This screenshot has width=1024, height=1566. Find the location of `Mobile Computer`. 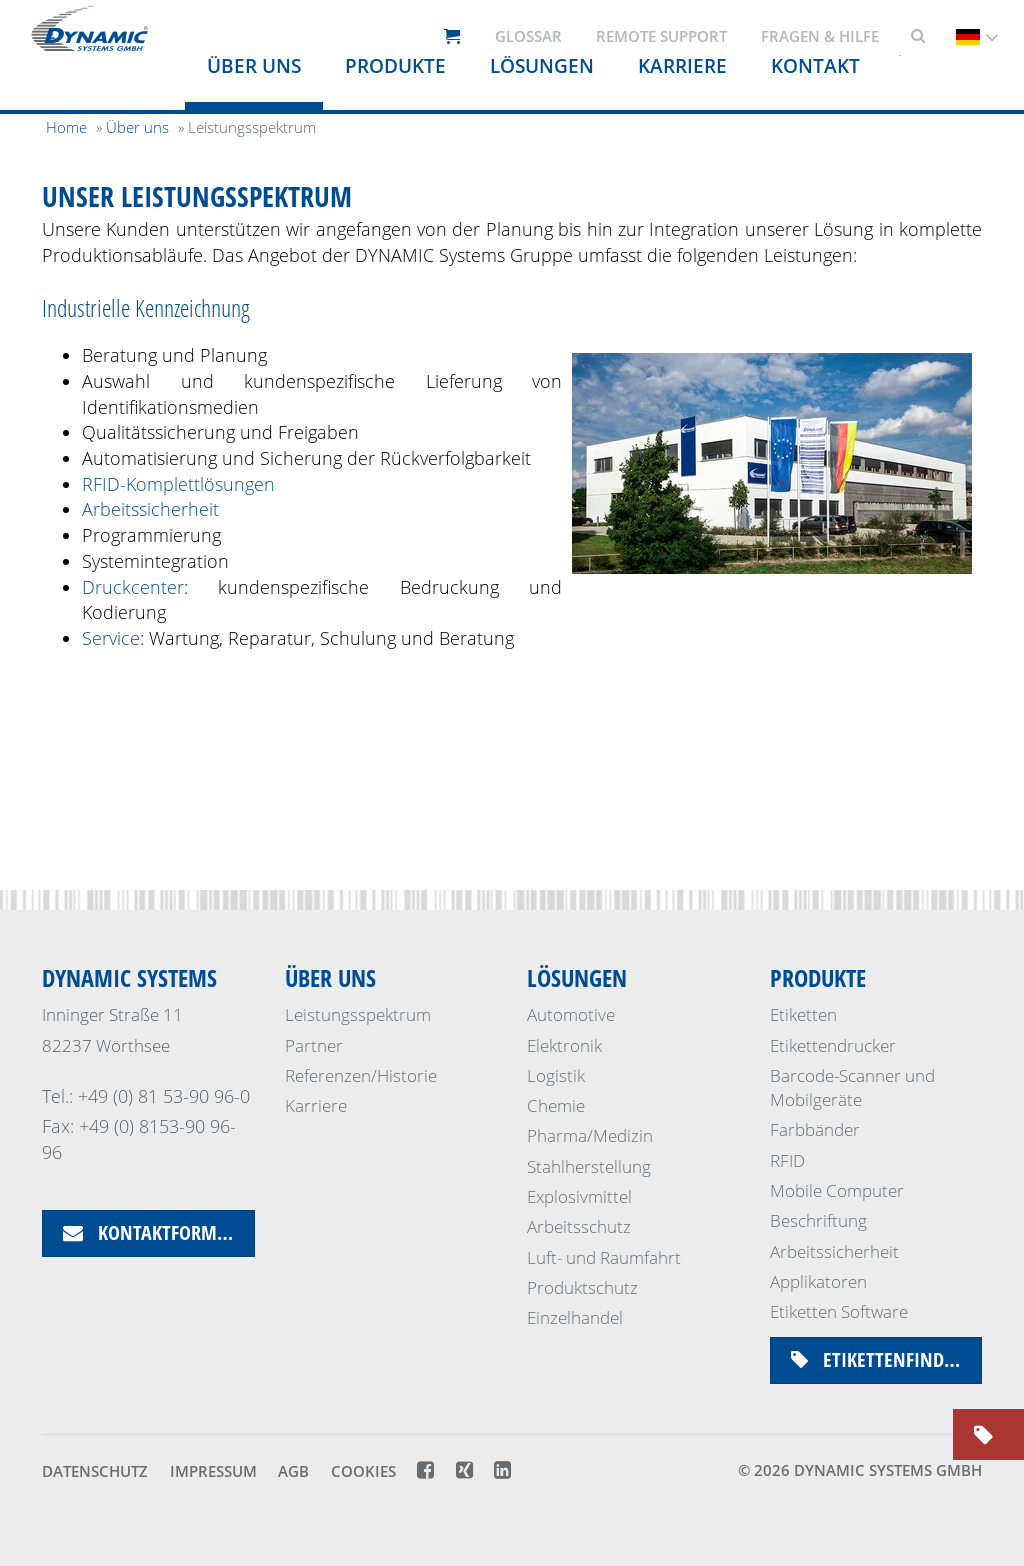

Mobile Computer is located at coordinates (837, 1190).